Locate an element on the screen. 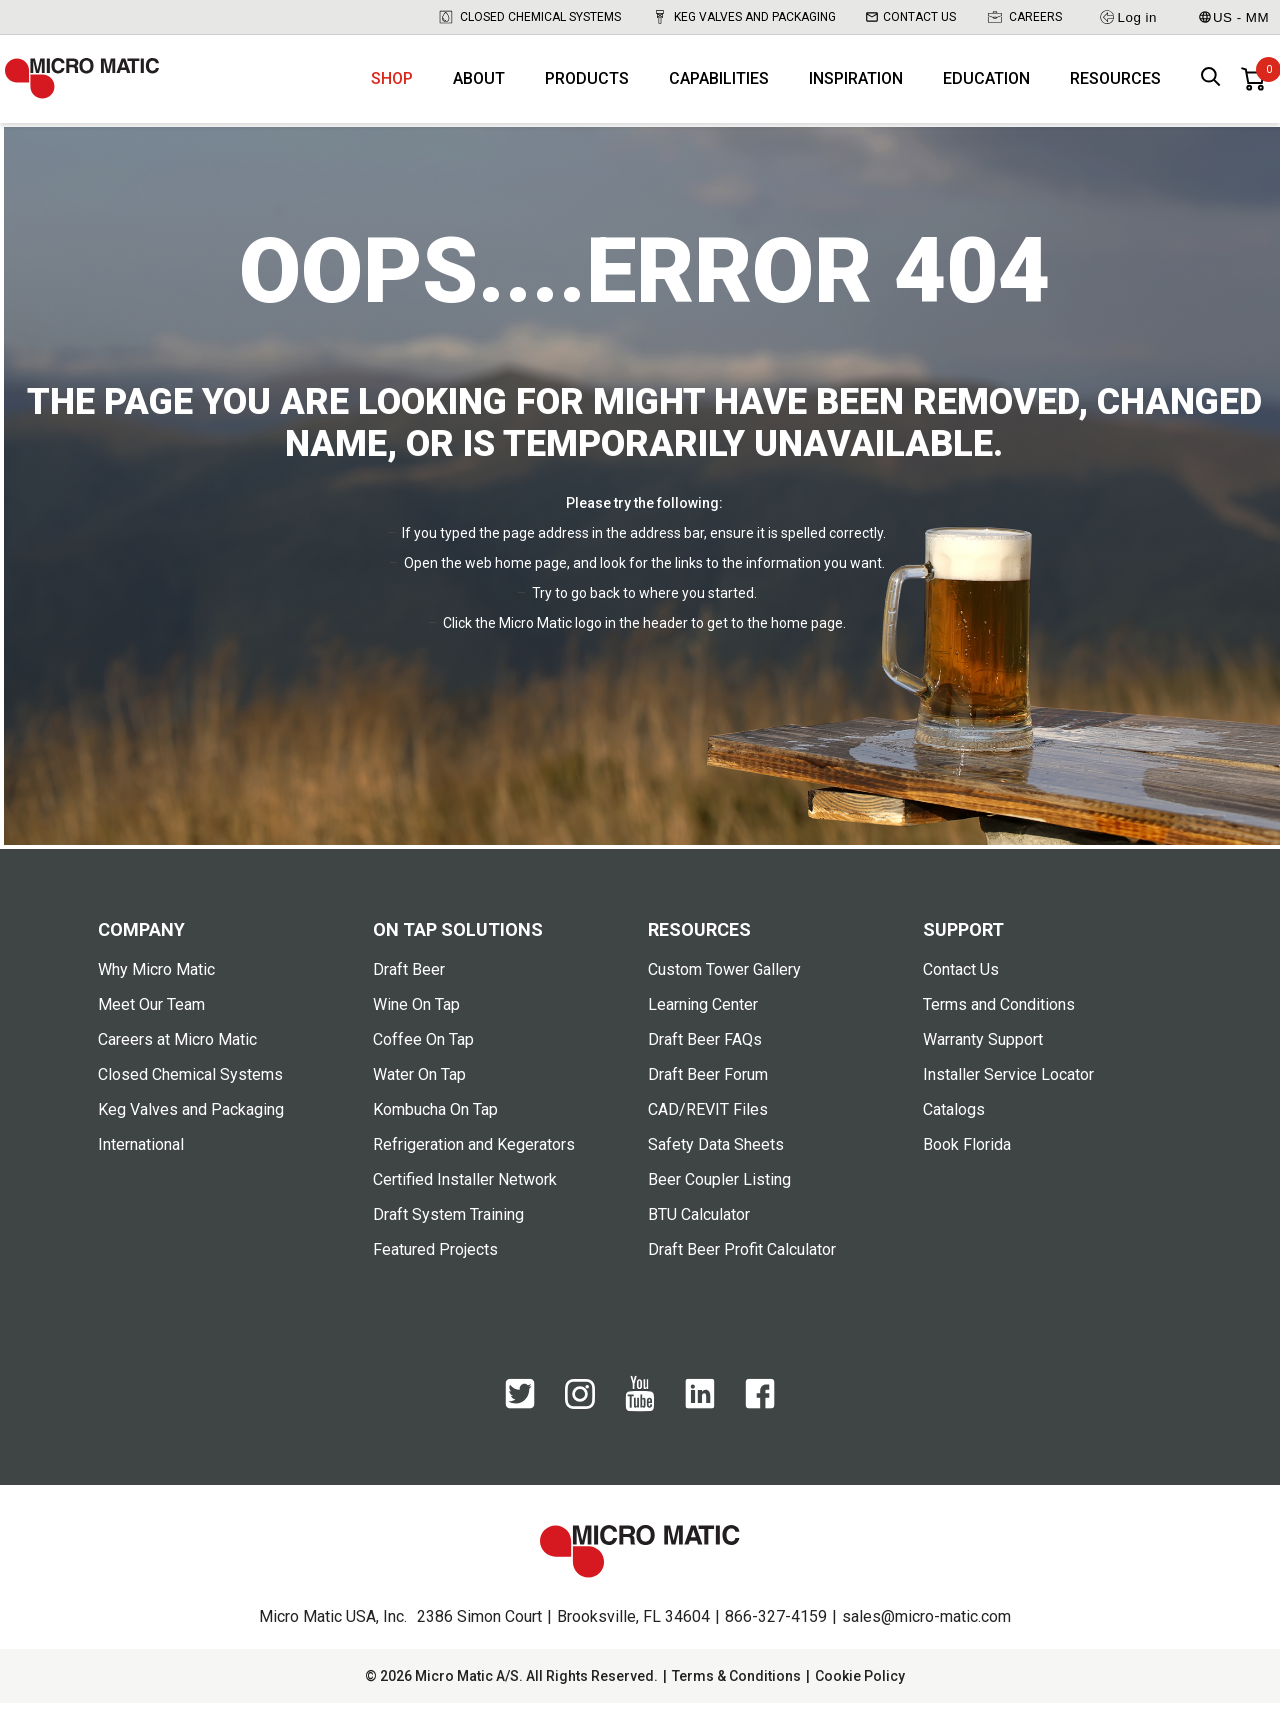 The height and width of the screenshot is (1727, 1280). Education is located at coordinates (986, 90).